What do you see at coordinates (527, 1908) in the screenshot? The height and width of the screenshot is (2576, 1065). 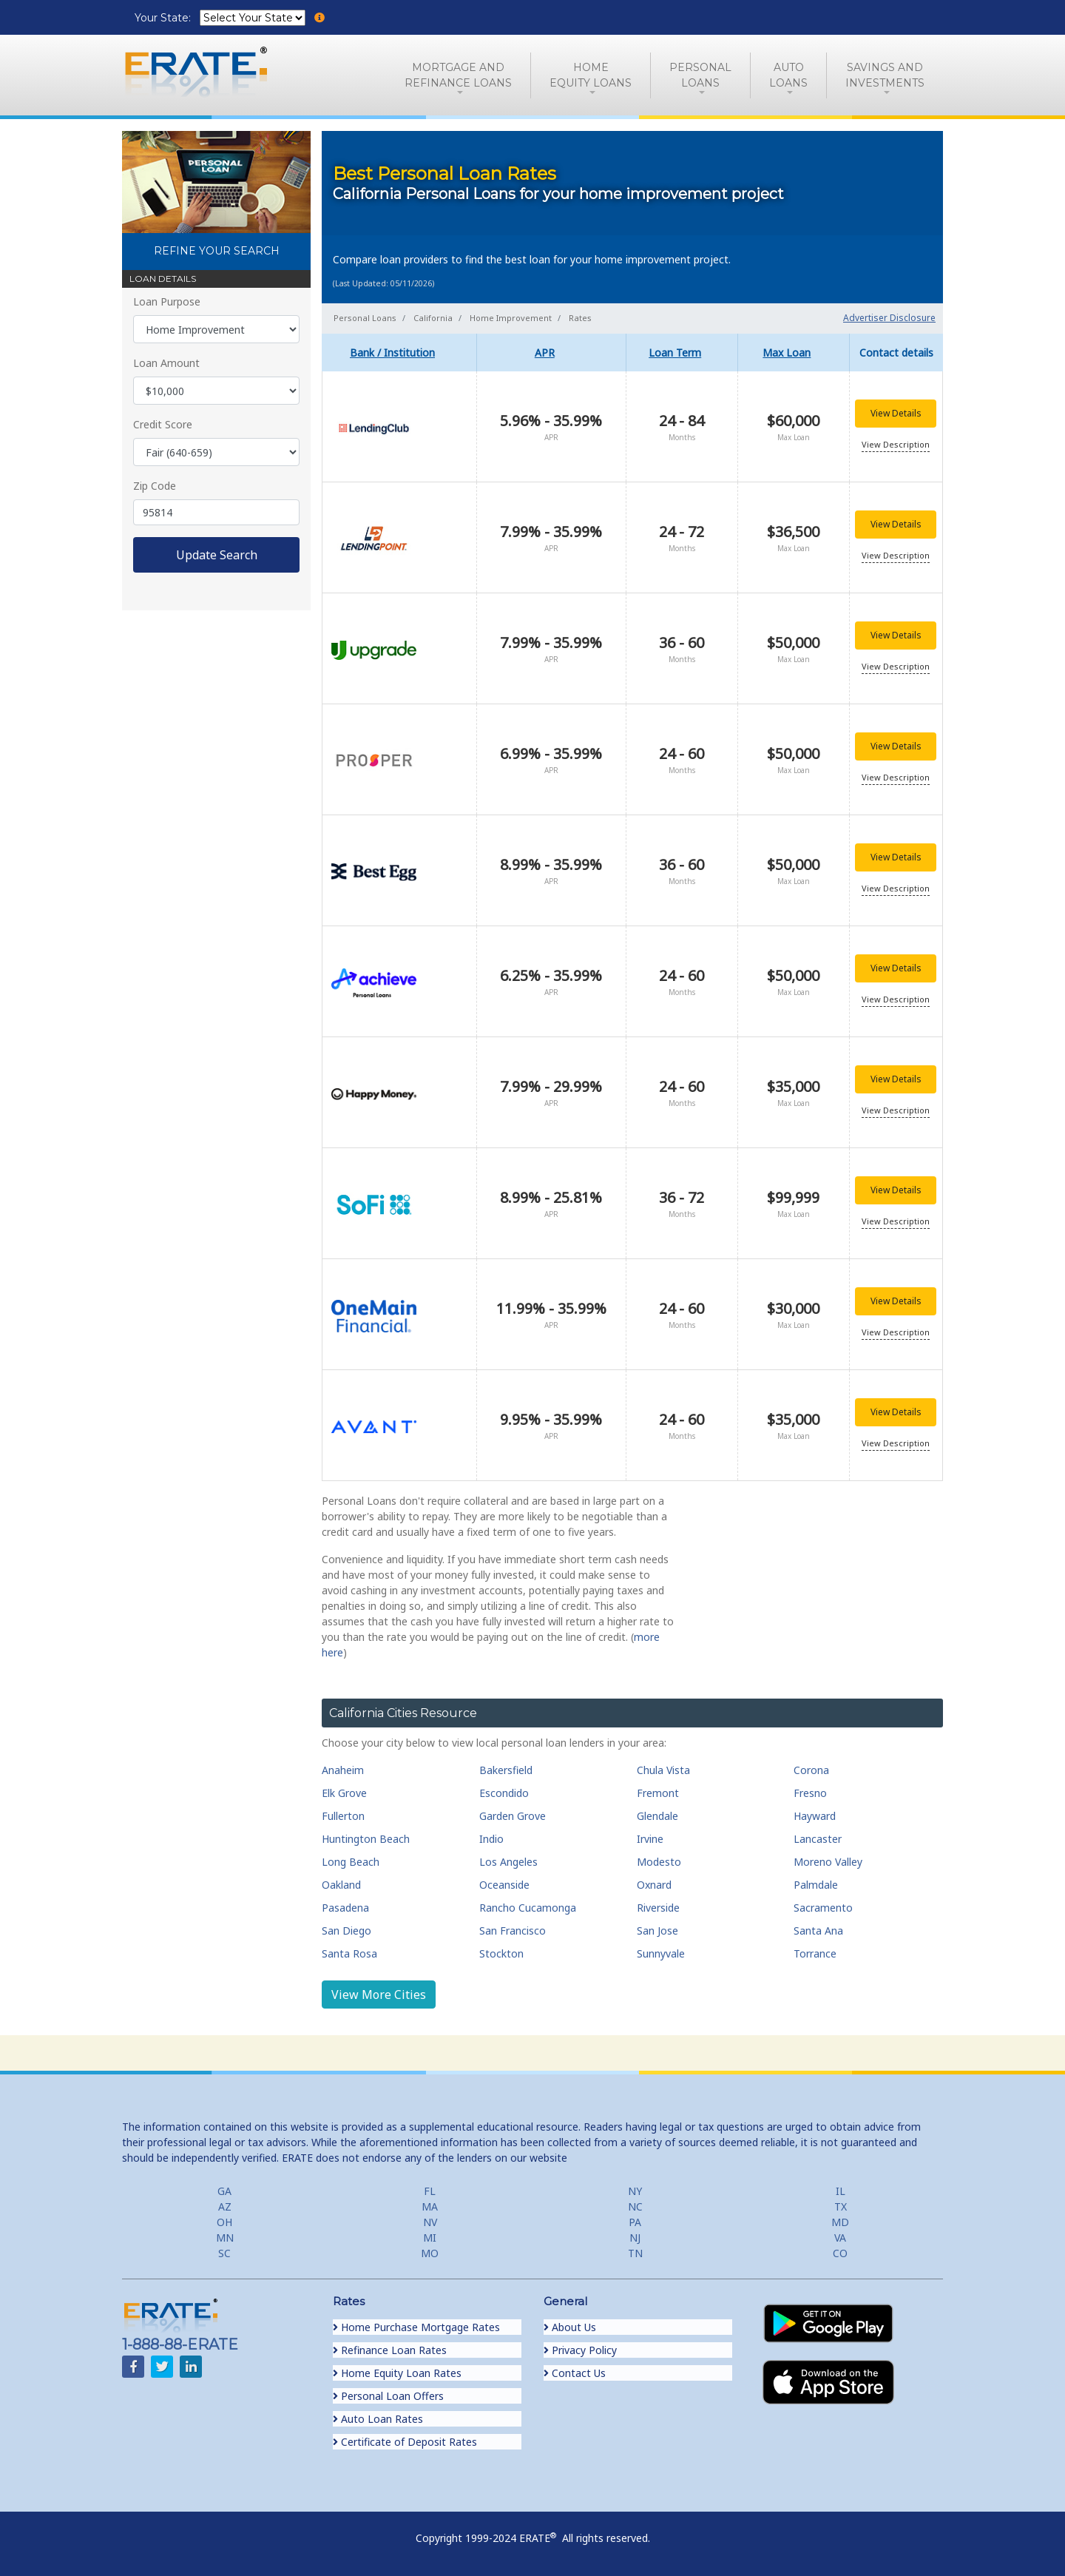 I see `Rancho Cucamonga` at bounding box center [527, 1908].